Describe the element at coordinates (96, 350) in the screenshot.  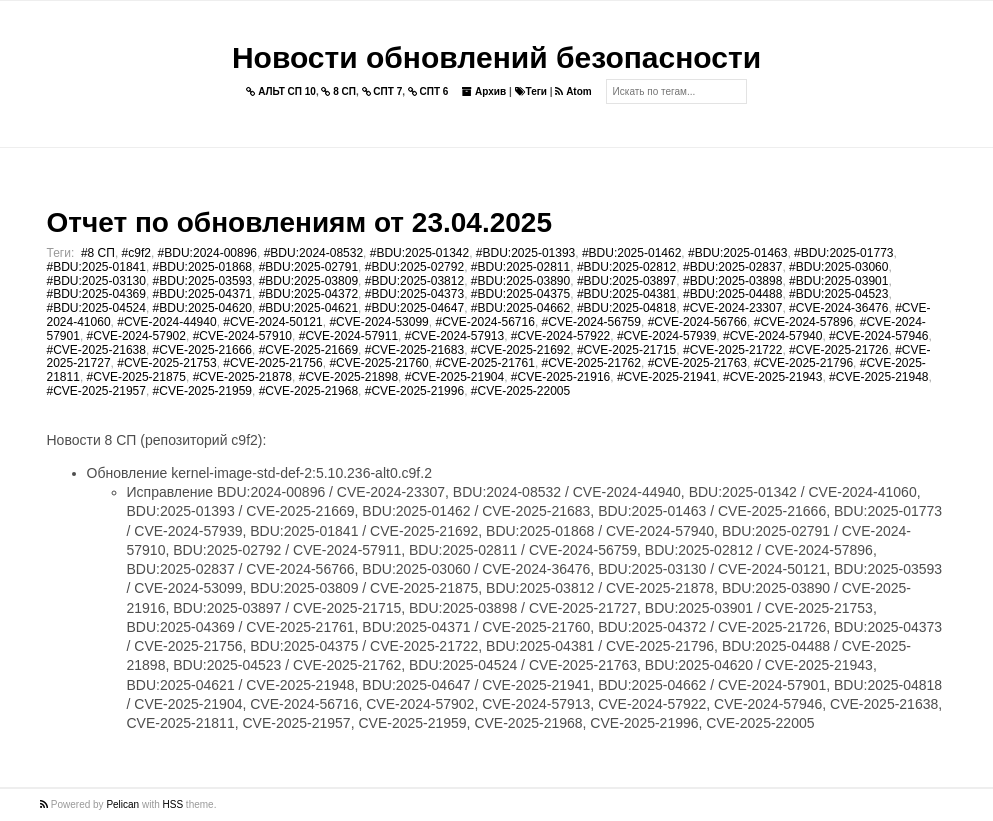
I see `#CVE-2025-21638` at that location.